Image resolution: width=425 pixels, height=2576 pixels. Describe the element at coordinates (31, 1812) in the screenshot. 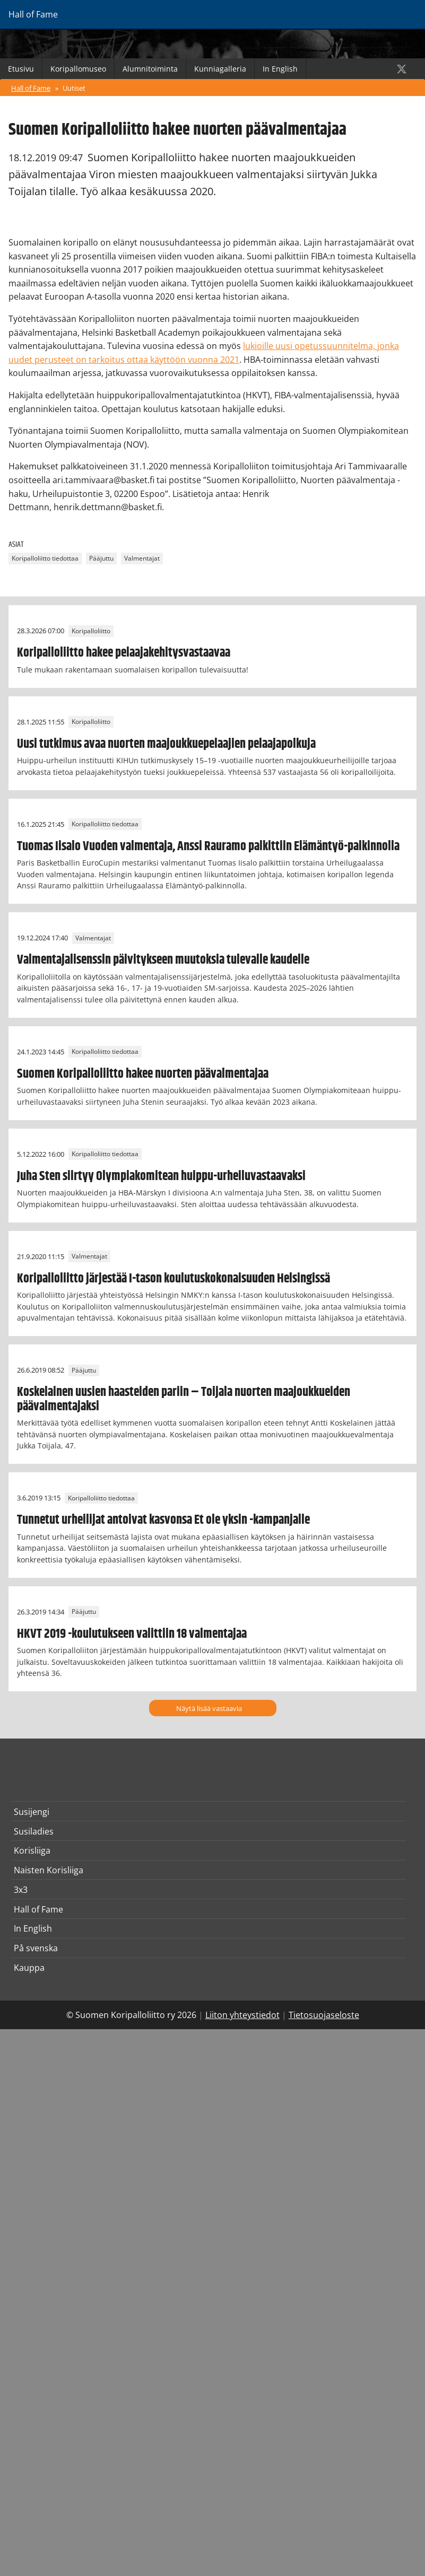

I see `Susijengi` at that location.